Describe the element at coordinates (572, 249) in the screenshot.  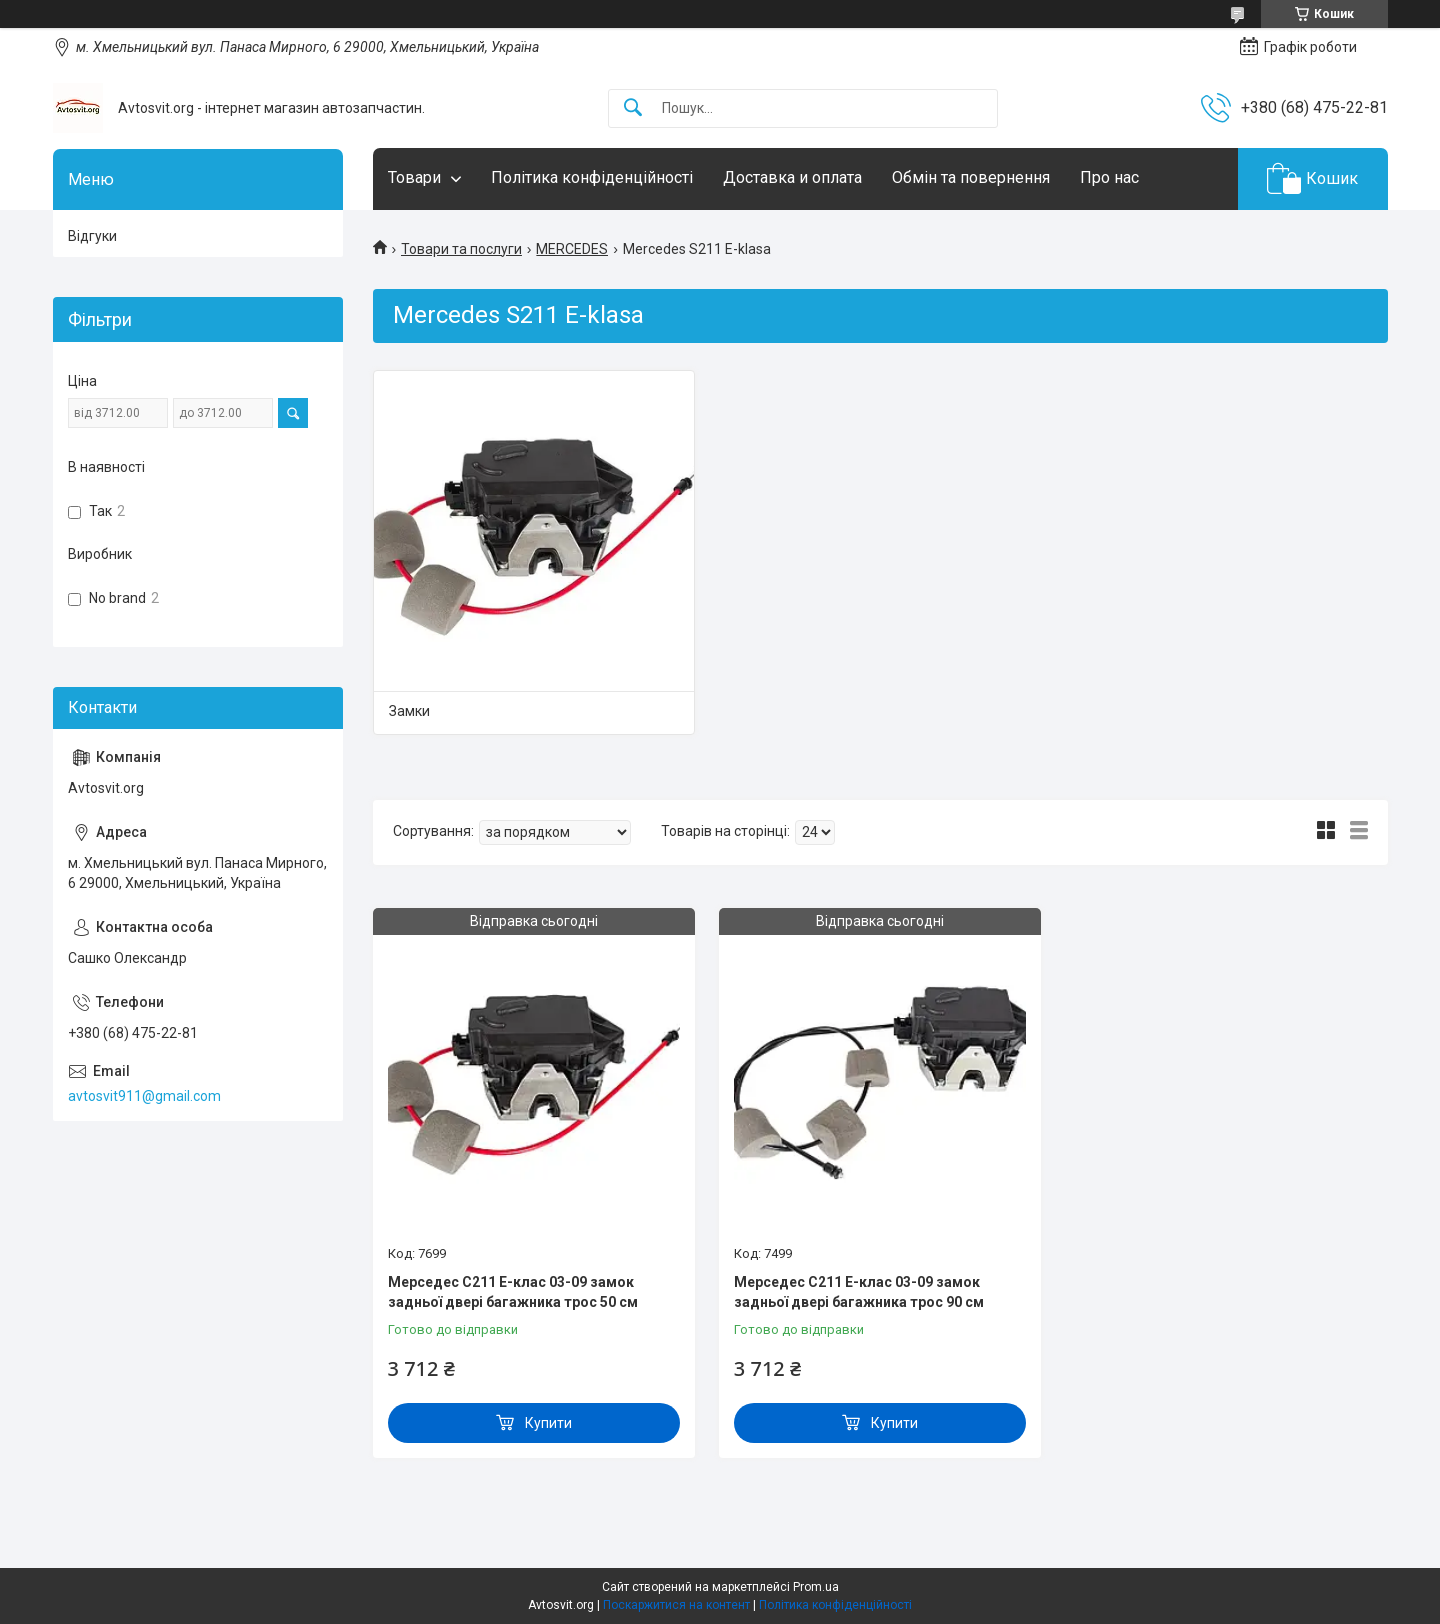
I see `MERCEDES` at that location.